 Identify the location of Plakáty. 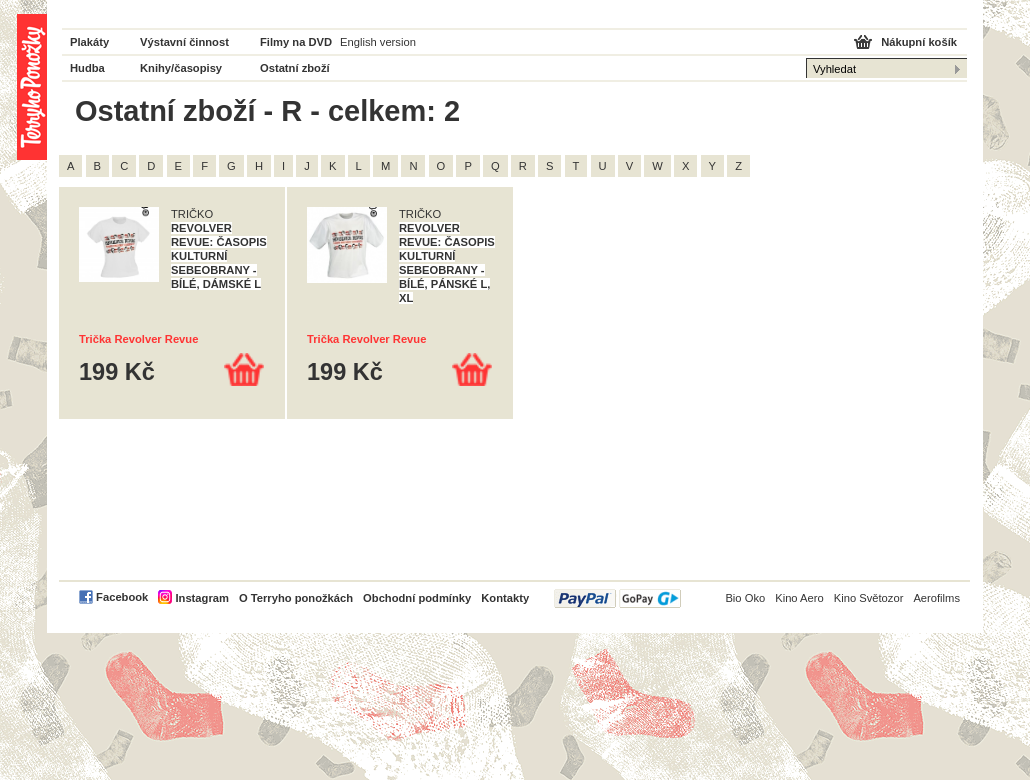
(89, 42).